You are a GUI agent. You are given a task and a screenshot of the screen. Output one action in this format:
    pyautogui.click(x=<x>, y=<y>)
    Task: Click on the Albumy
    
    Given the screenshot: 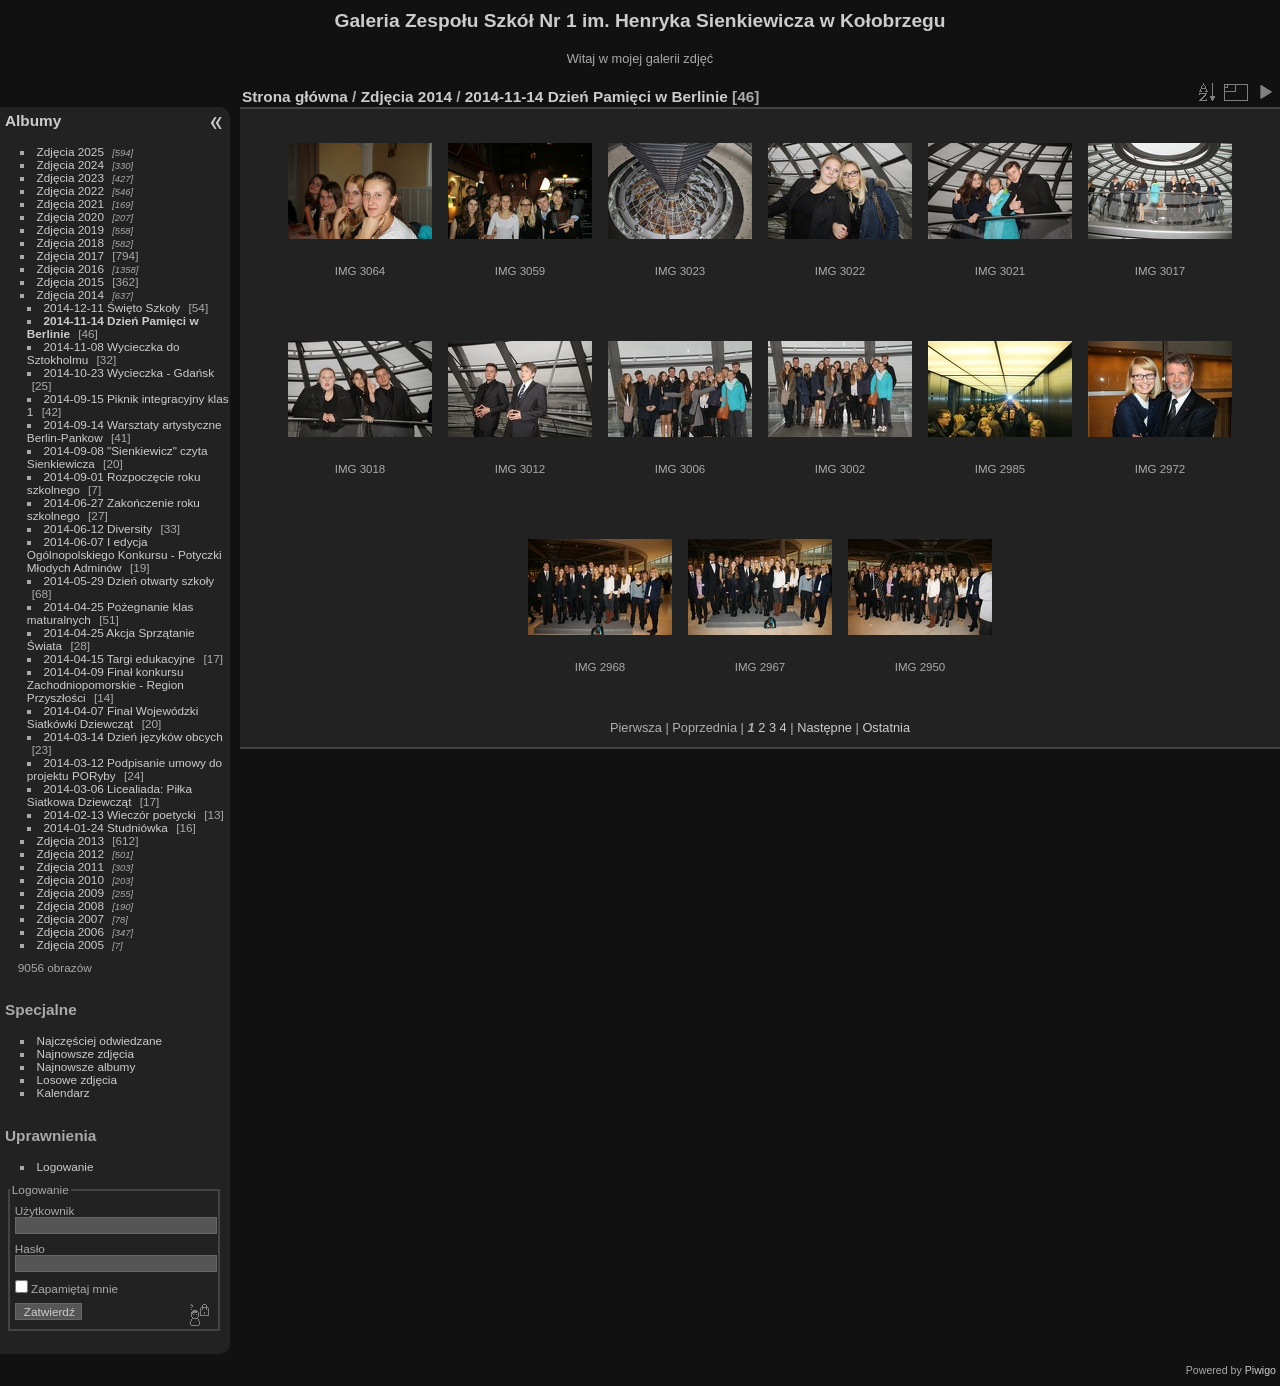 What is the action you would take?
    pyautogui.click(x=33, y=120)
    